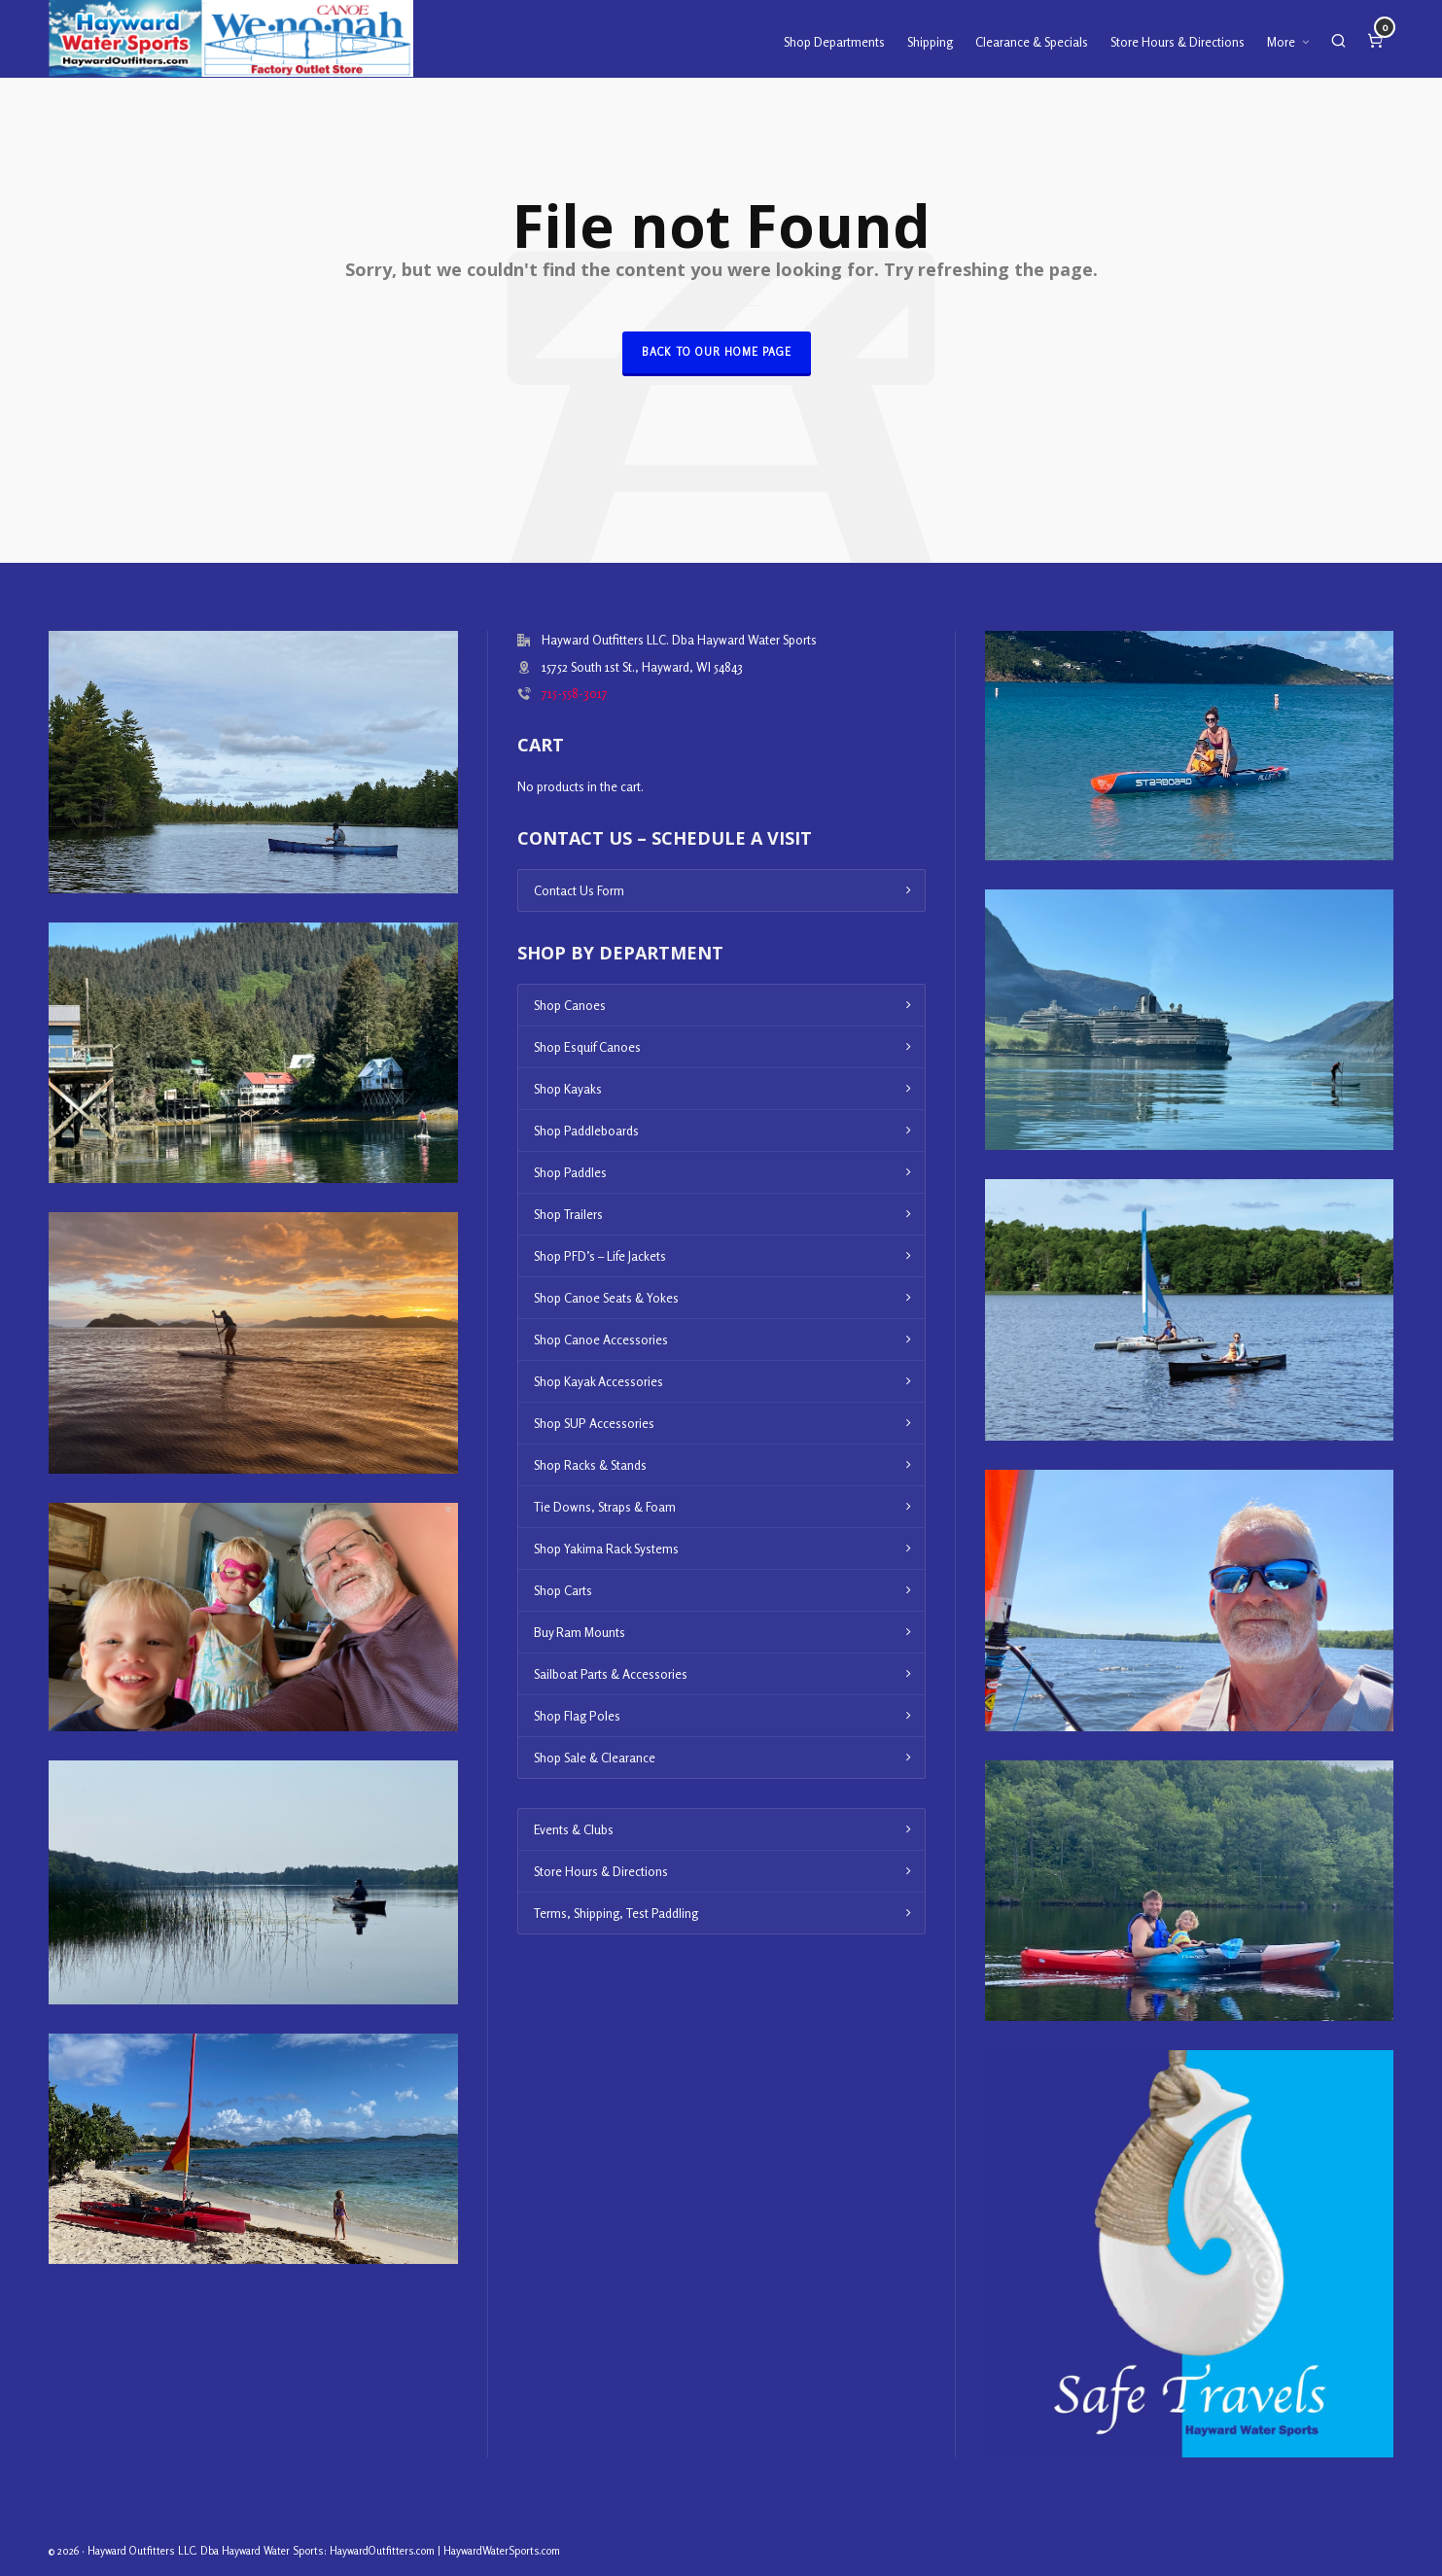 Image resolution: width=1442 pixels, height=2576 pixels. I want to click on Shop Paddleboards, so click(586, 1130).